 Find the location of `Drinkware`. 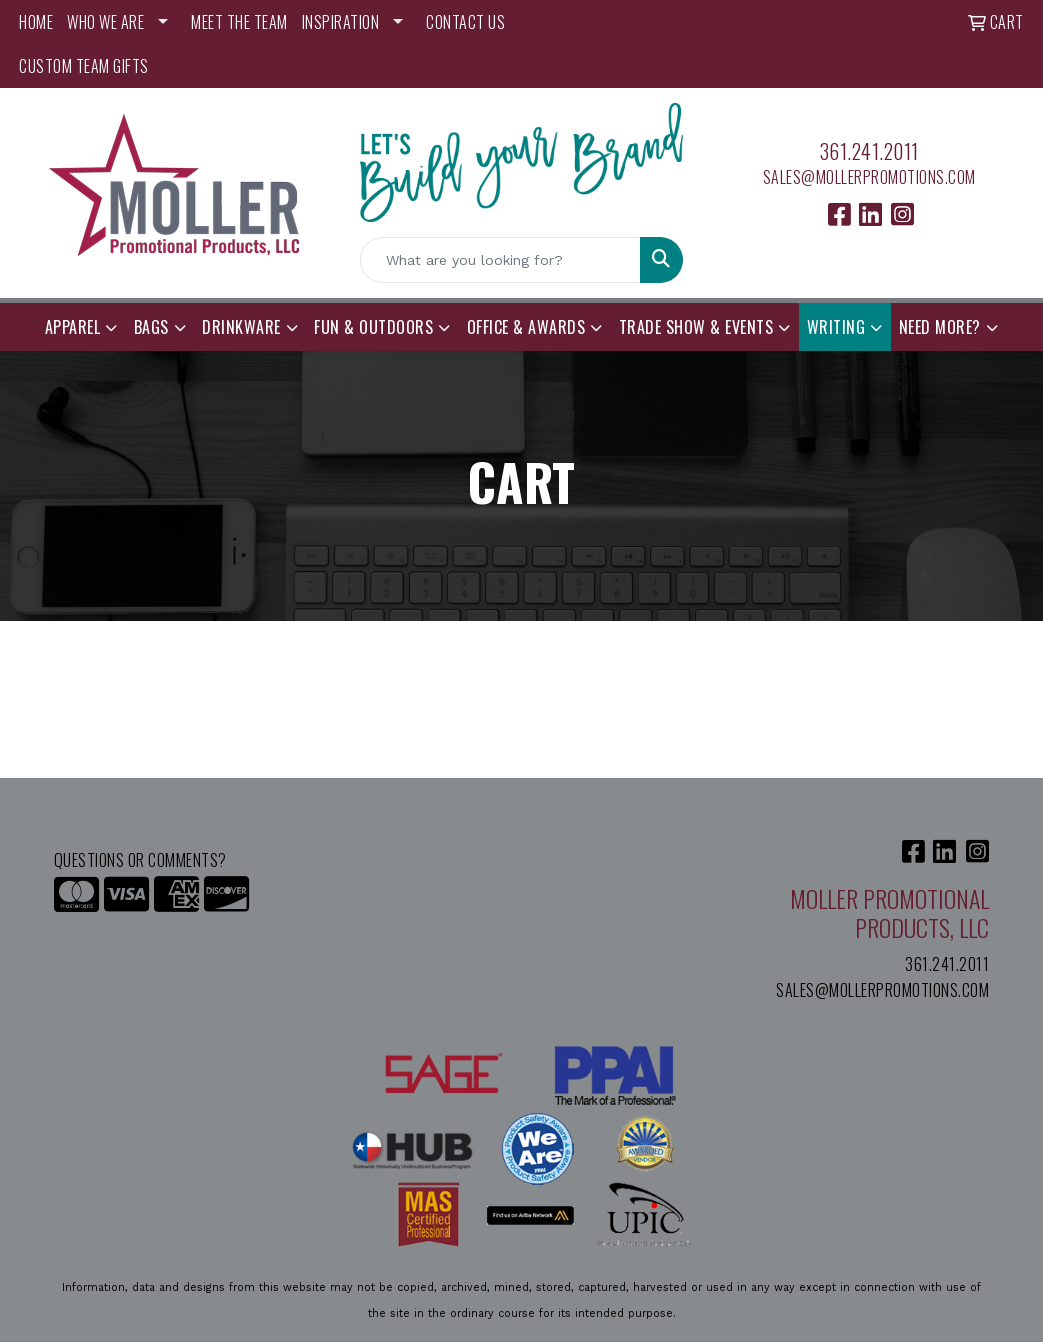

Drinkware is located at coordinates (241, 327).